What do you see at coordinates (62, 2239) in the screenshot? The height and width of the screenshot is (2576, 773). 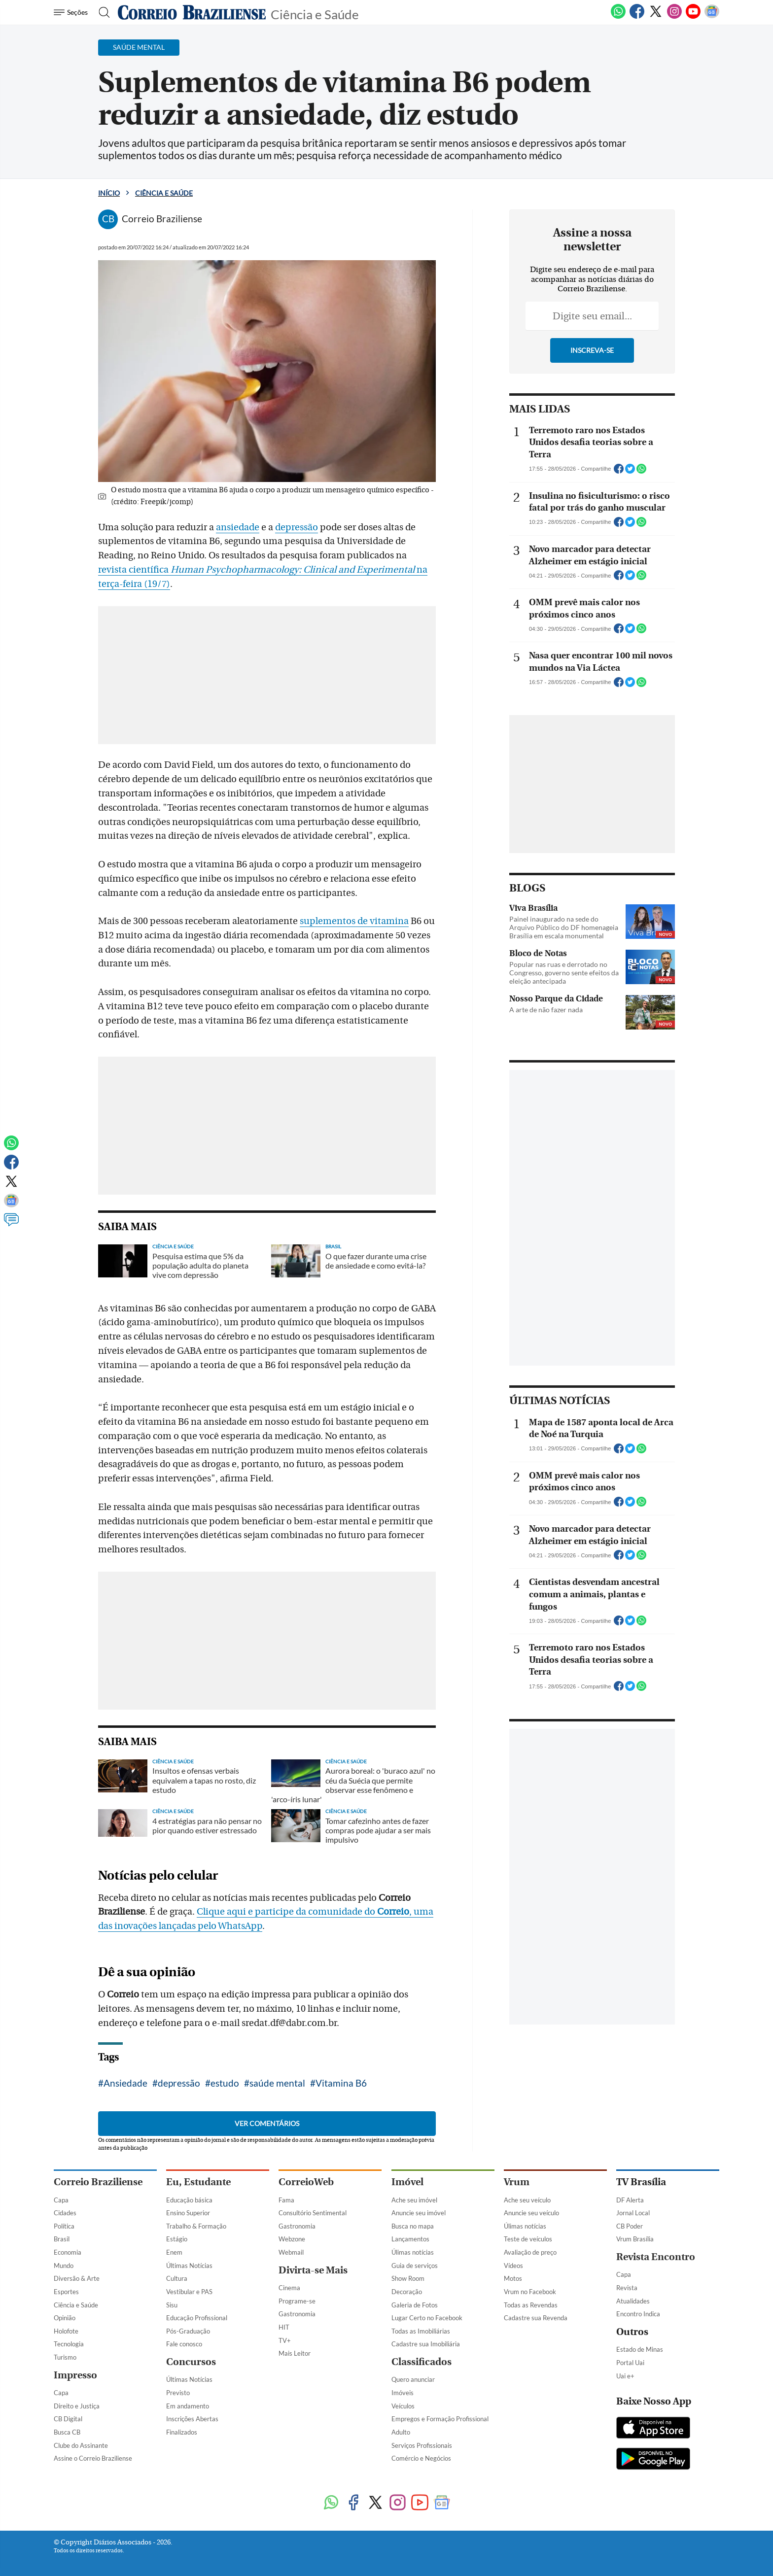 I see `Brasil` at bounding box center [62, 2239].